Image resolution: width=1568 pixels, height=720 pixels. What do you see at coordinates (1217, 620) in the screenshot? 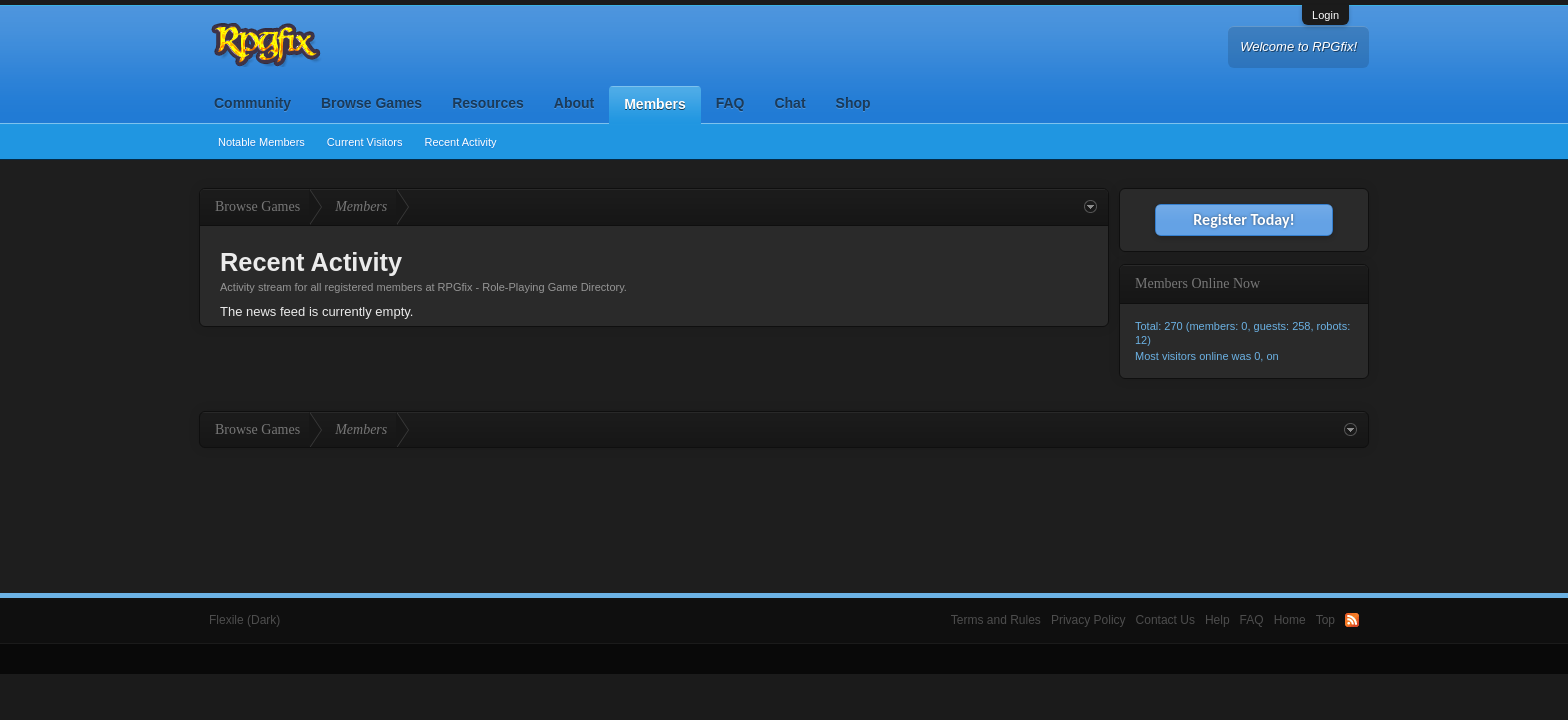
I see `Help` at bounding box center [1217, 620].